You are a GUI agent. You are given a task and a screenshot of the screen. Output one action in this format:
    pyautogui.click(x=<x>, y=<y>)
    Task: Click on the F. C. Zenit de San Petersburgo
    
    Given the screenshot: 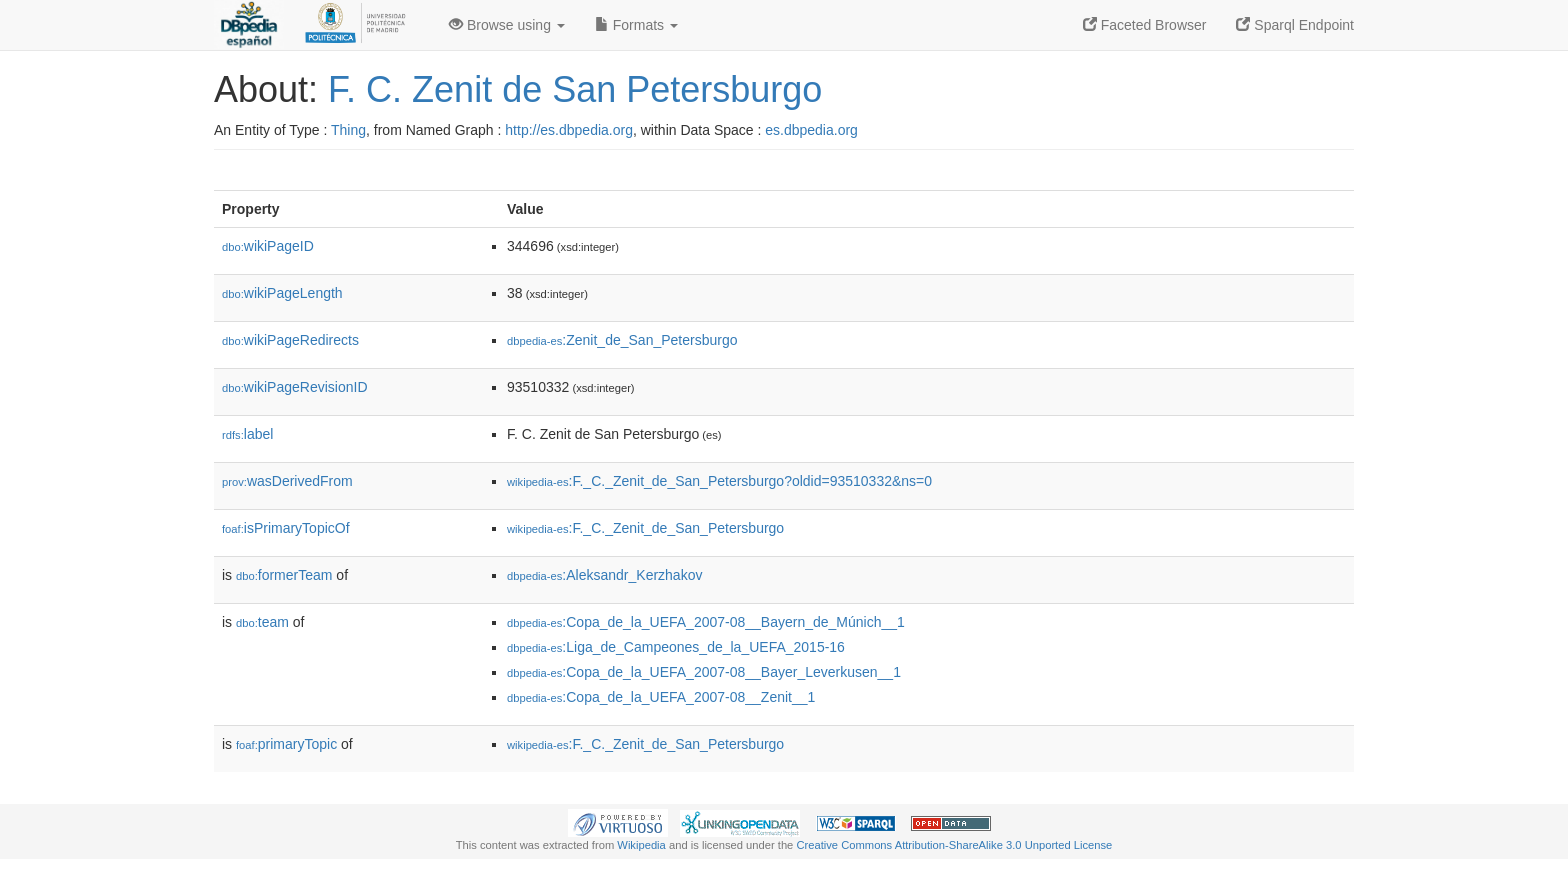 What is the action you would take?
    pyautogui.click(x=575, y=89)
    